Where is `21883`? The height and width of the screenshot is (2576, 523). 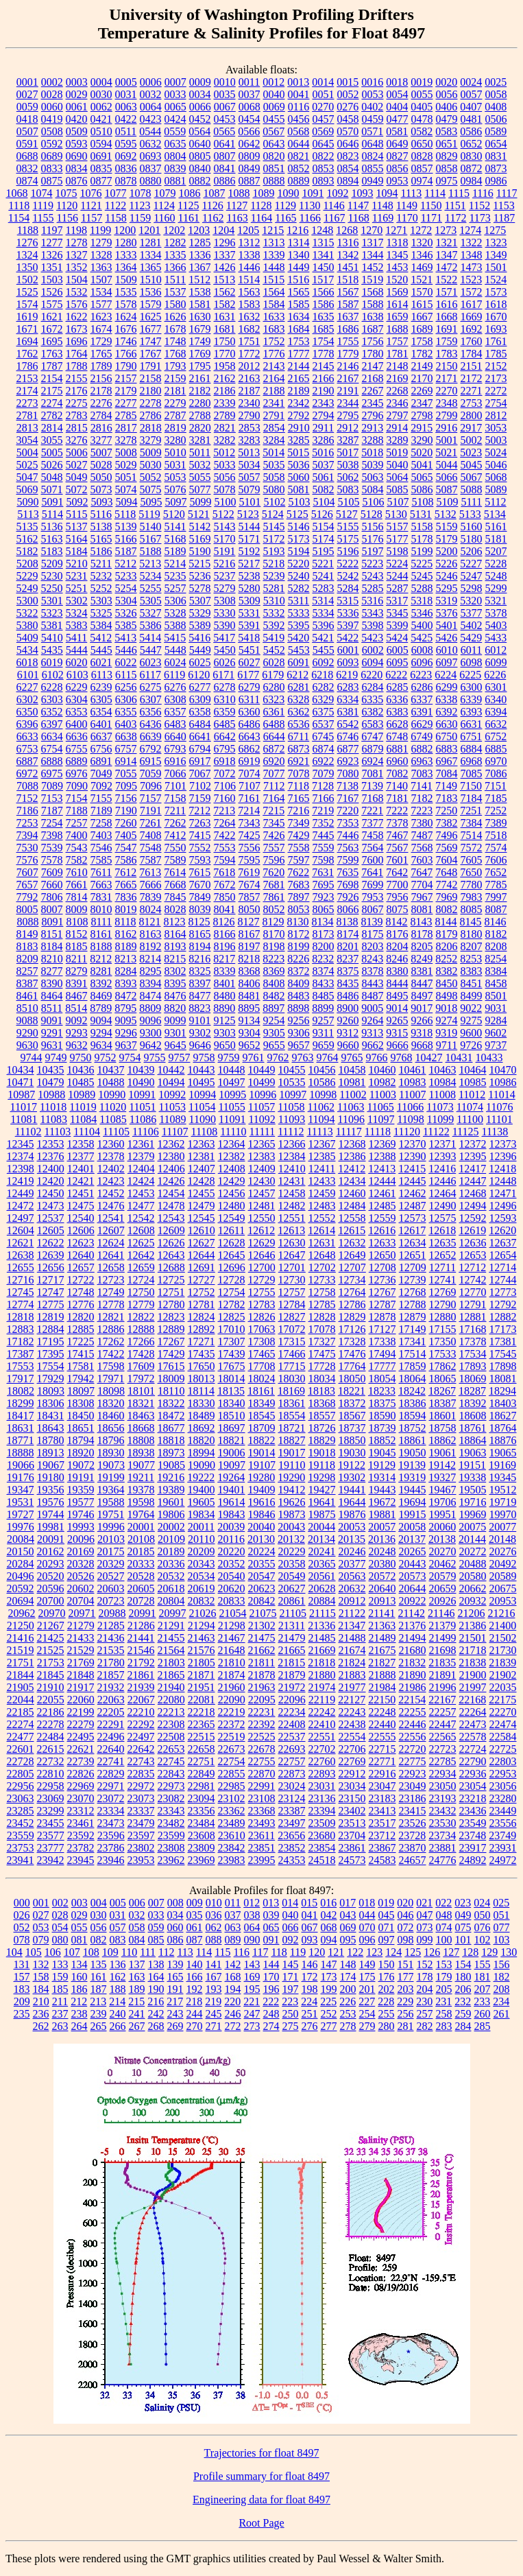
21883 is located at coordinates (352, 1675).